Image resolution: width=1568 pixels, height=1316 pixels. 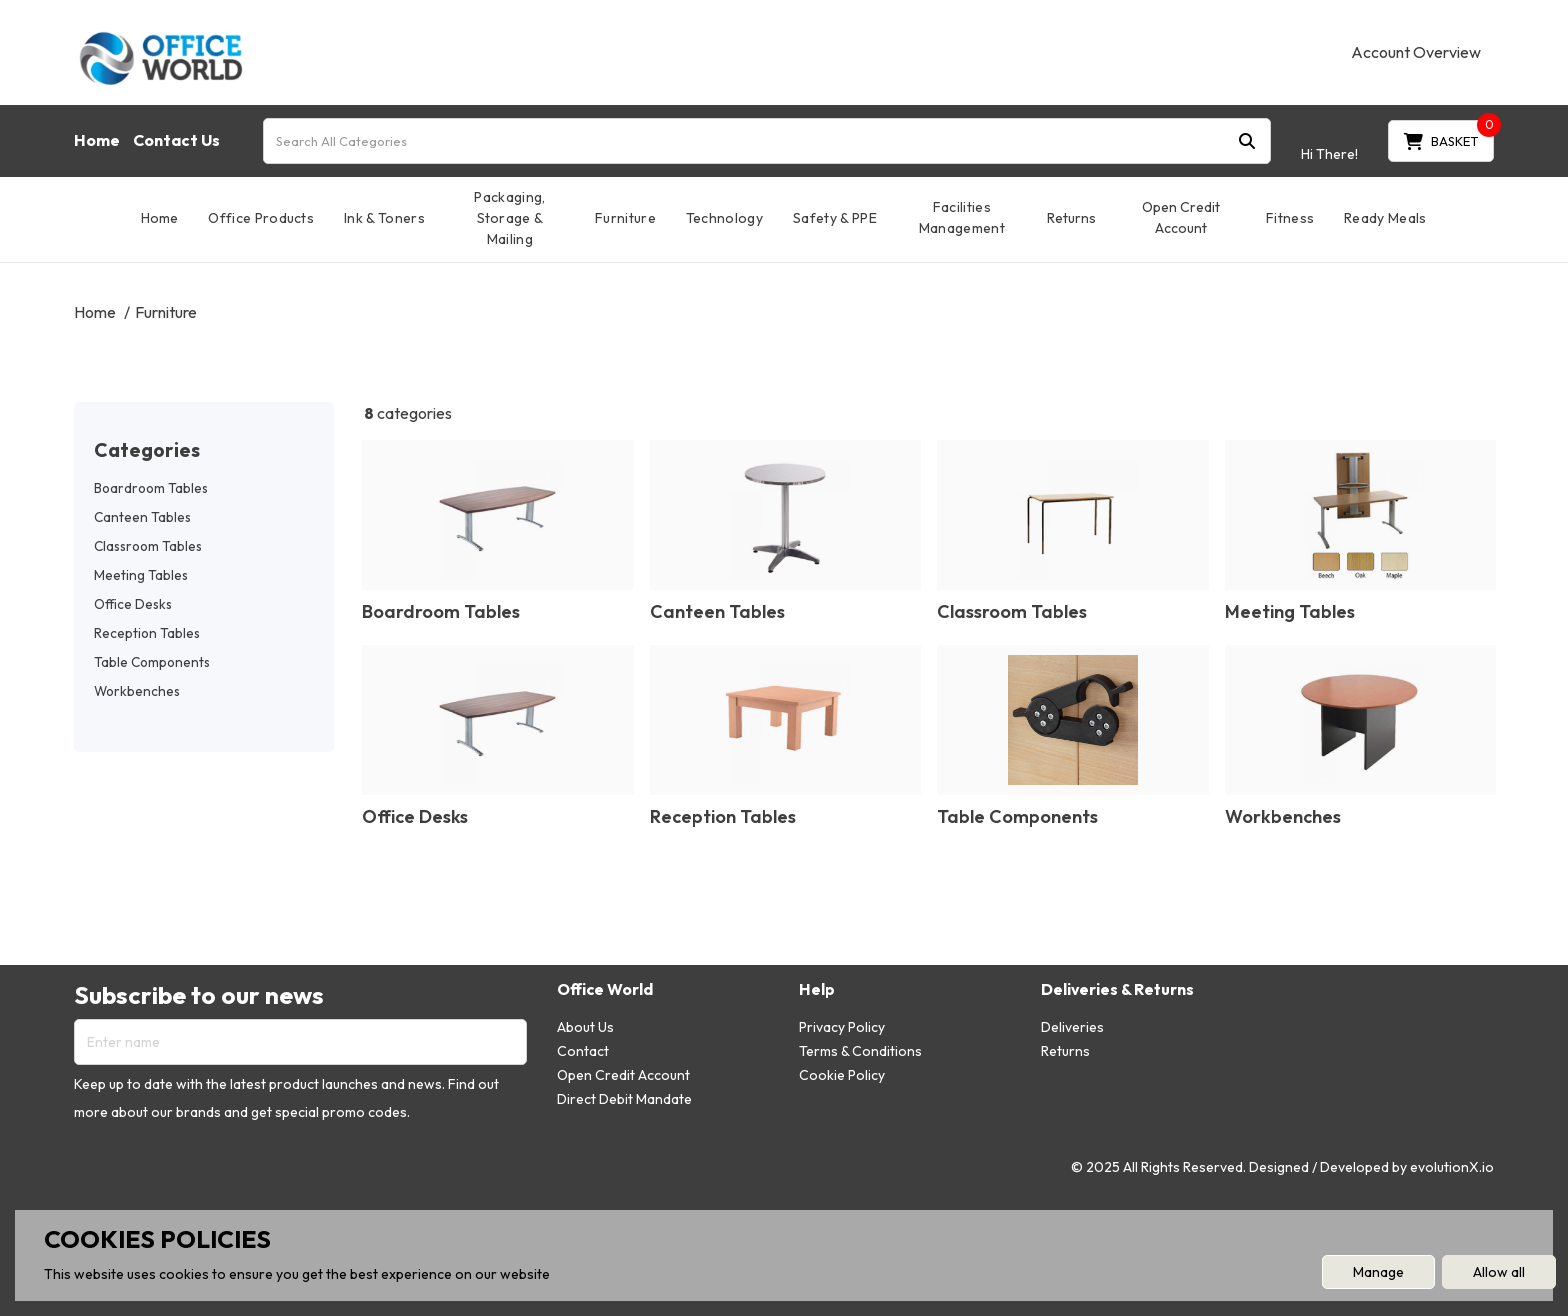 What do you see at coordinates (1072, 1027) in the screenshot?
I see `Deliveries` at bounding box center [1072, 1027].